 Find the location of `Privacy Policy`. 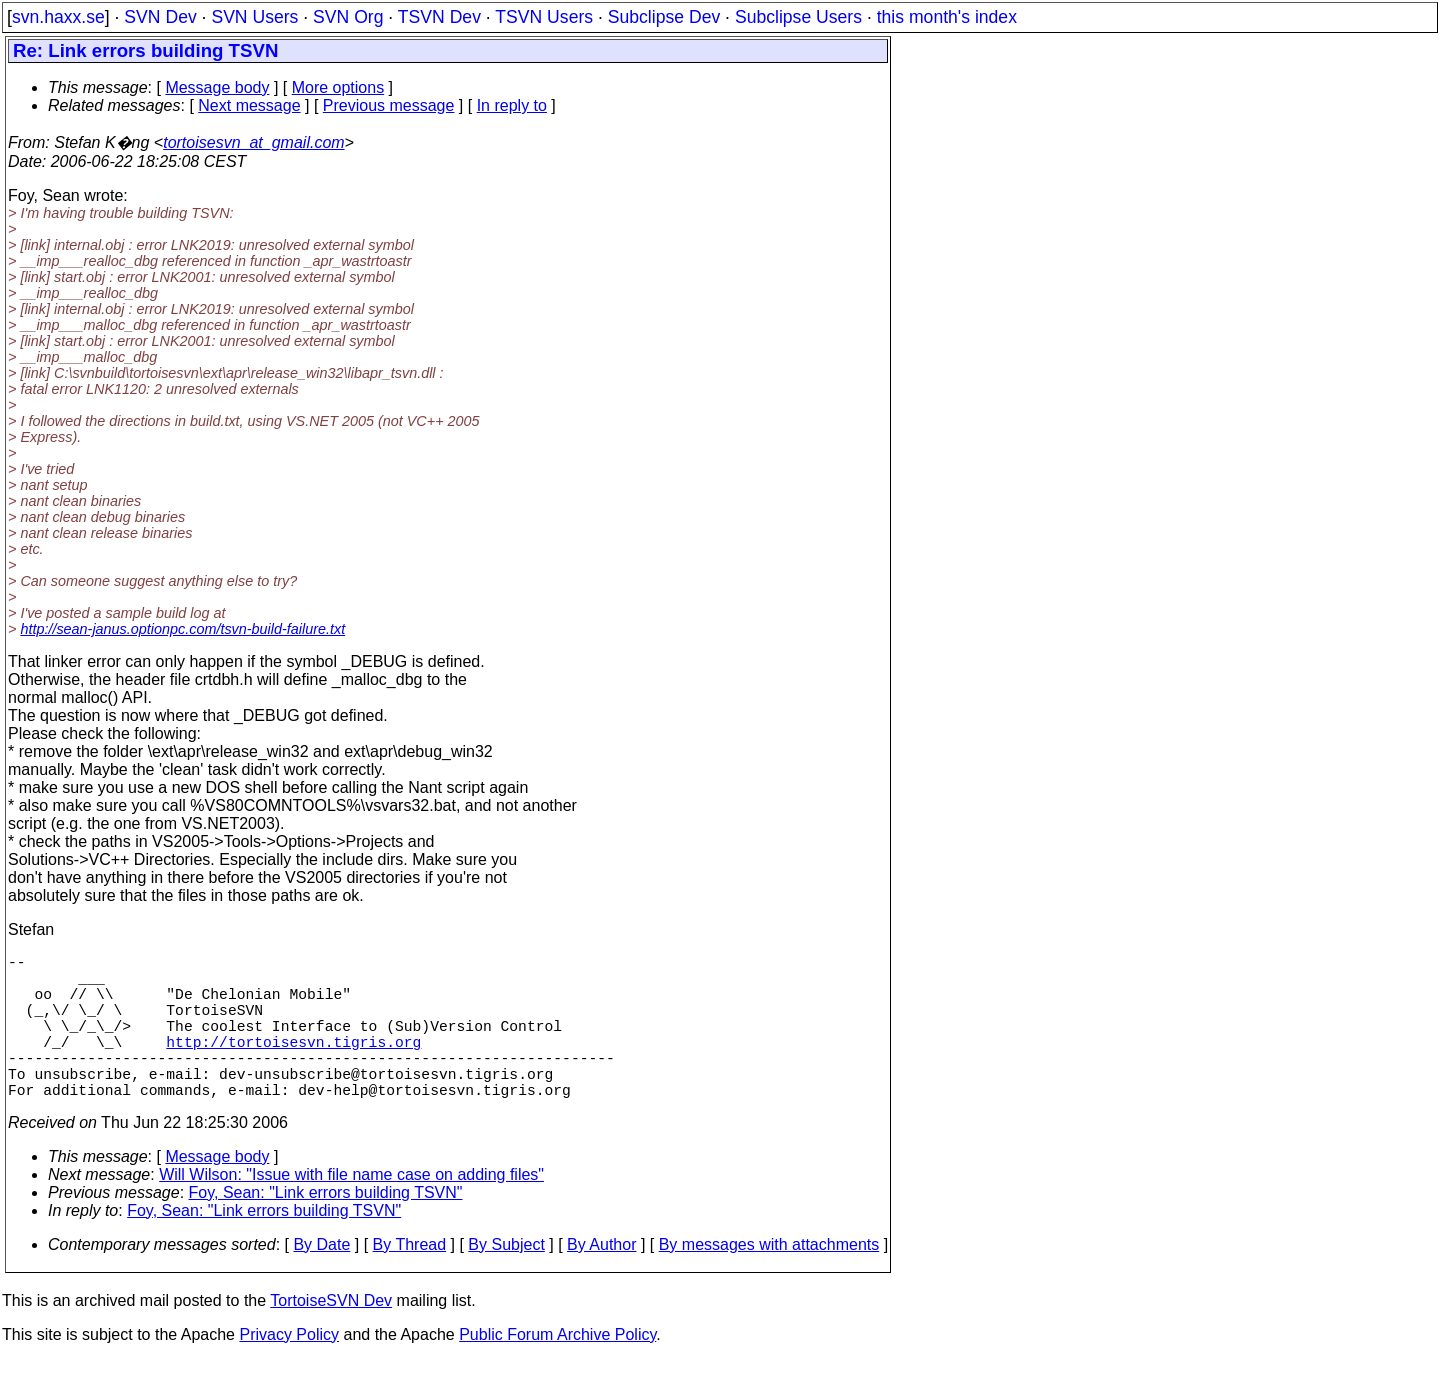

Privacy Policy is located at coordinates (289, 1370).